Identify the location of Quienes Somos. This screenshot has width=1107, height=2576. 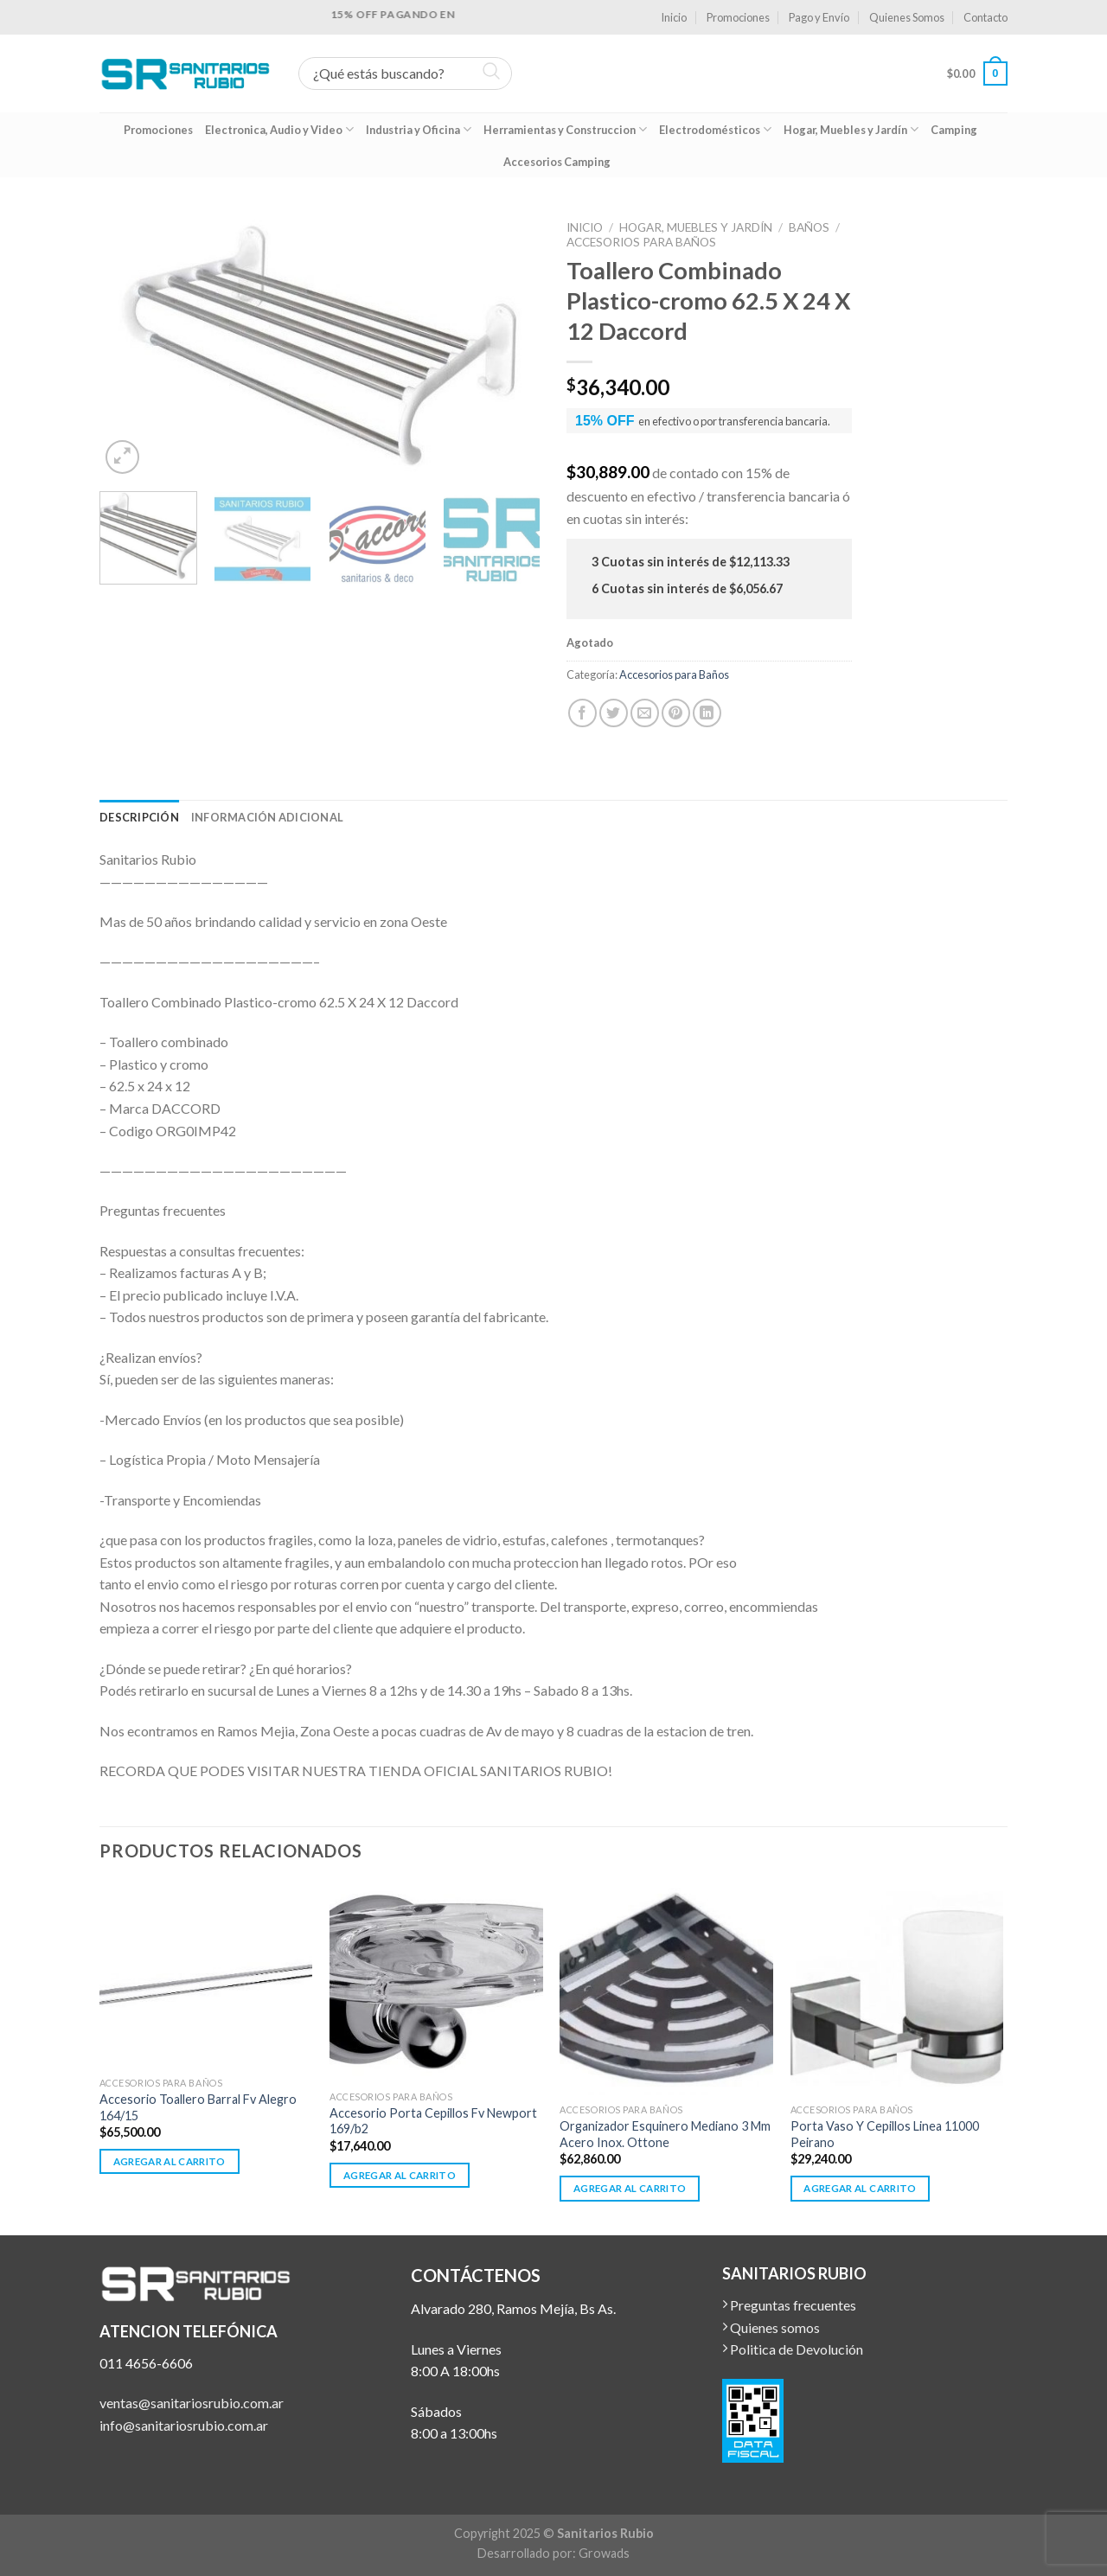
(906, 17).